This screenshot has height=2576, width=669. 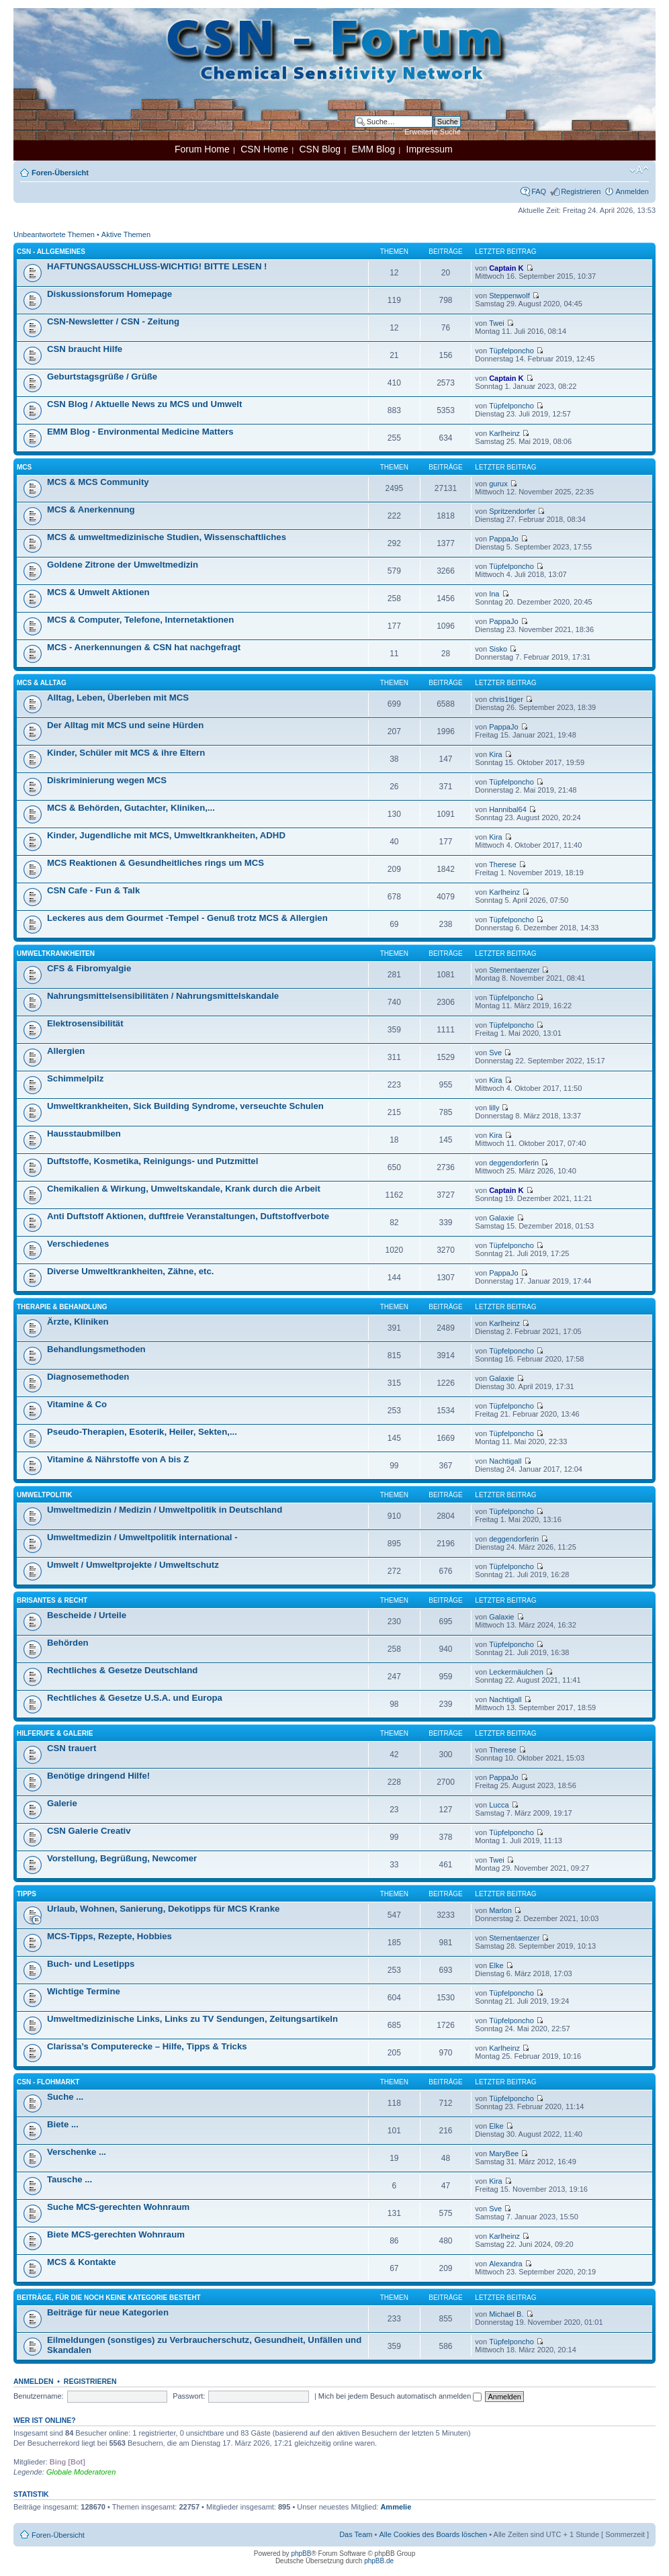 What do you see at coordinates (516, 1672) in the screenshot?
I see `Leckermäulchen` at bounding box center [516, 1672].